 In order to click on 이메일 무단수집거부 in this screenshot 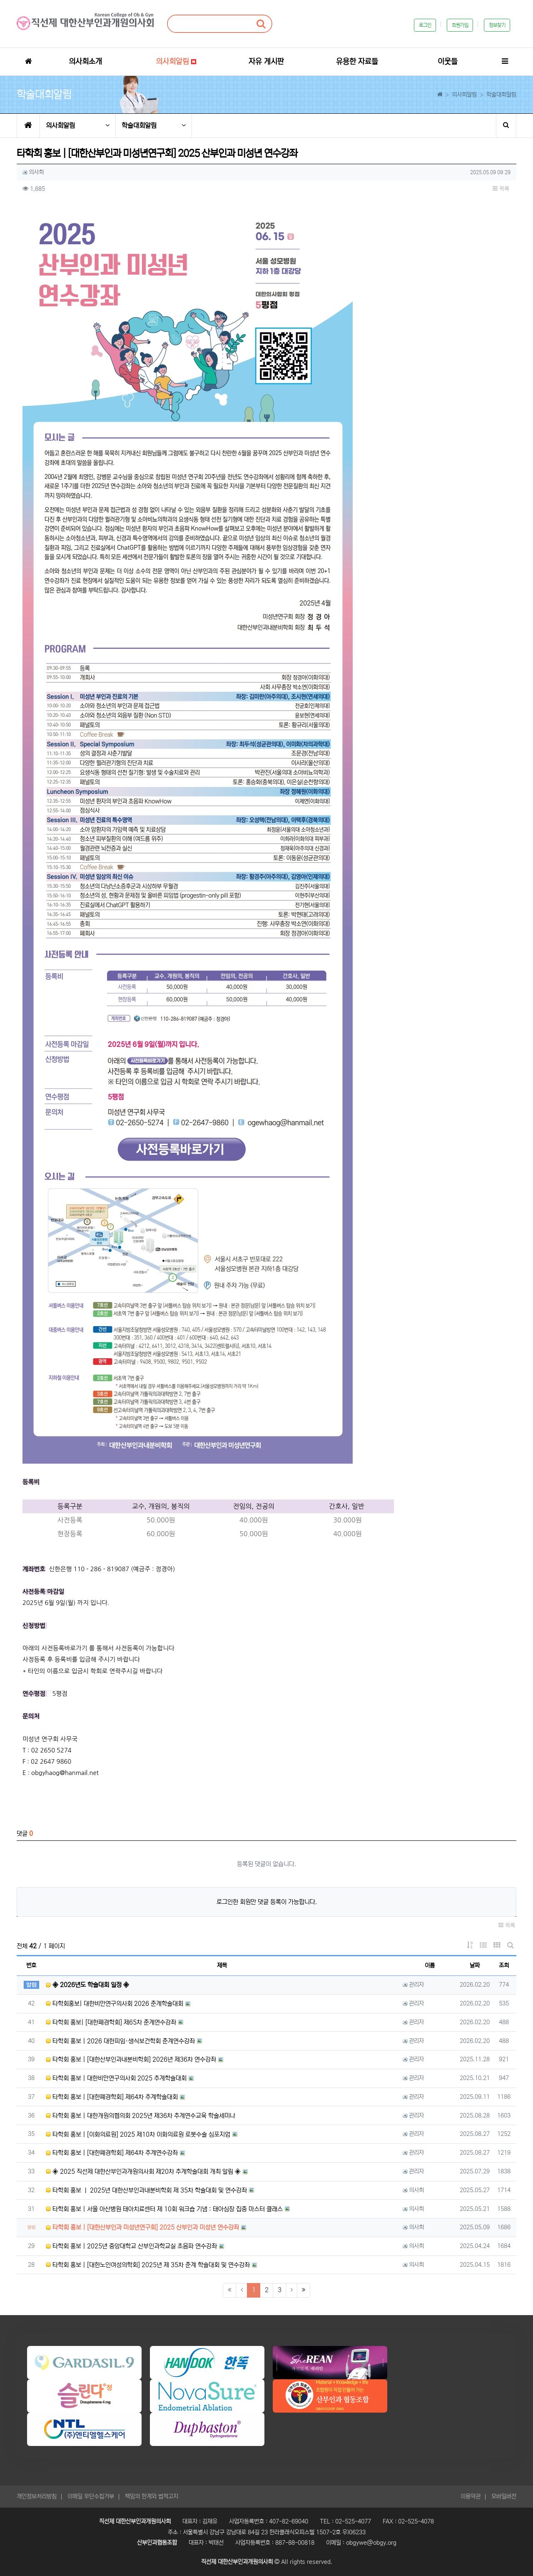, I will do `click(90, 2496)`.